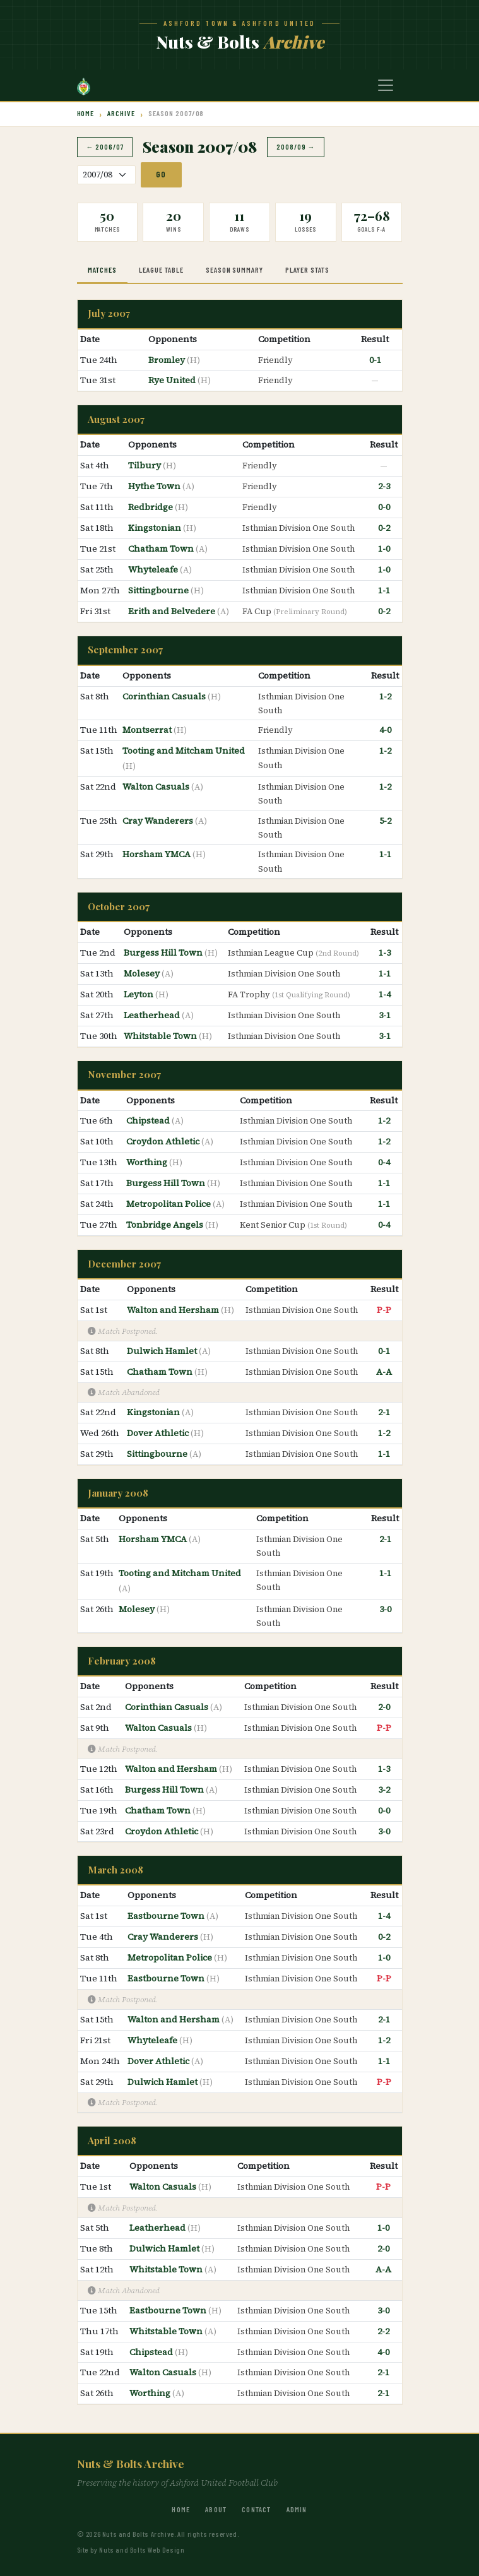 The image size is (479, 2576). What do you see at coordinates (154, 569) in the screenshot?
I see `Whyteleafe` at bounding box center [154, 569].